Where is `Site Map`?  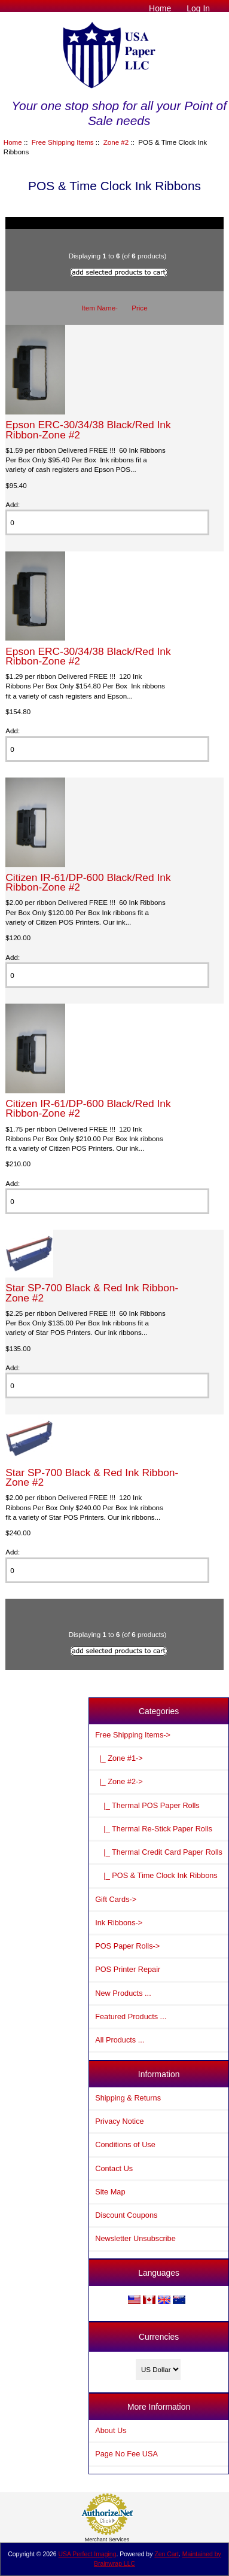
Site Map is located at coordinates (110, 2191).